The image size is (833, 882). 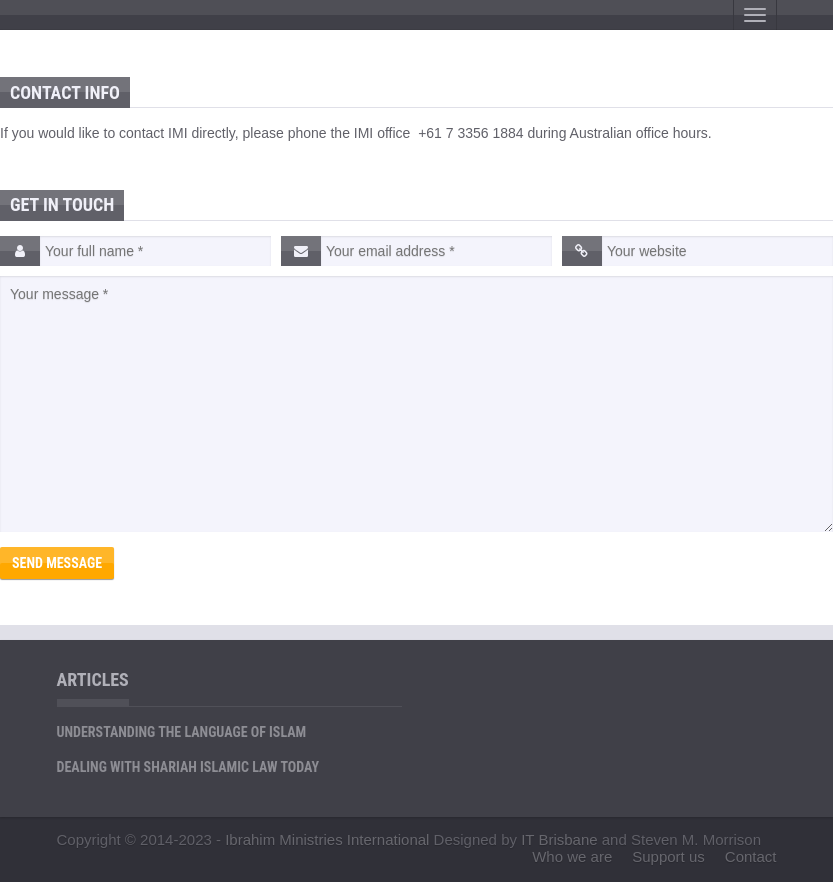 What do you see at coordinates (188, 767) in the screenshot?
I see `Dealing with Shariah Islamic Law Today` at bounding box center [188, 767].